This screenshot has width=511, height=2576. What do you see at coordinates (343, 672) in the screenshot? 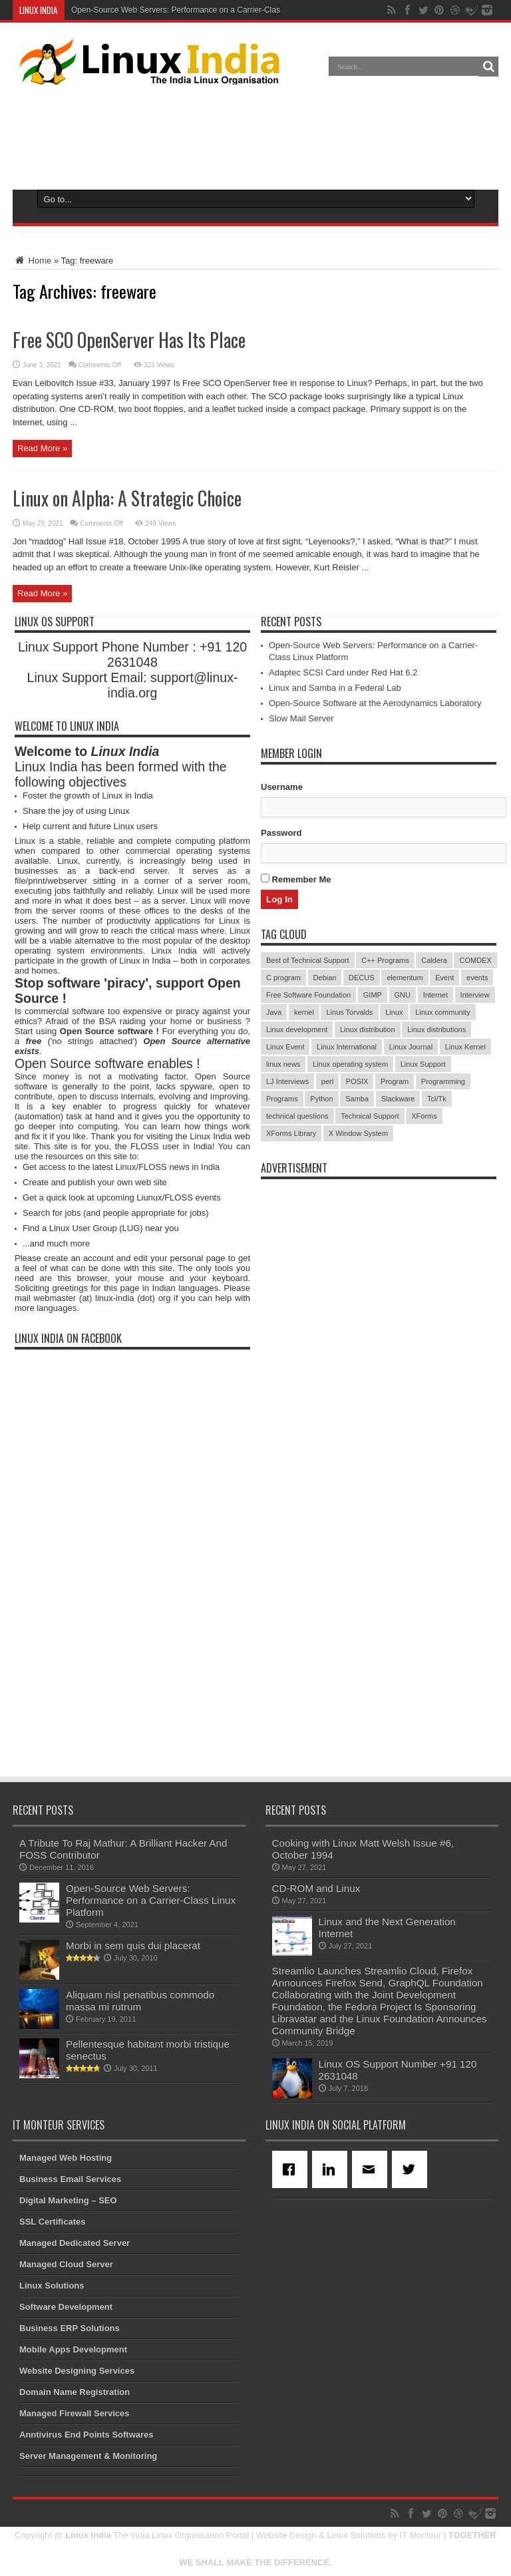
I see `Adaptec SCSI Card under Red Hat 6.2` at bounding box center [343, 672].